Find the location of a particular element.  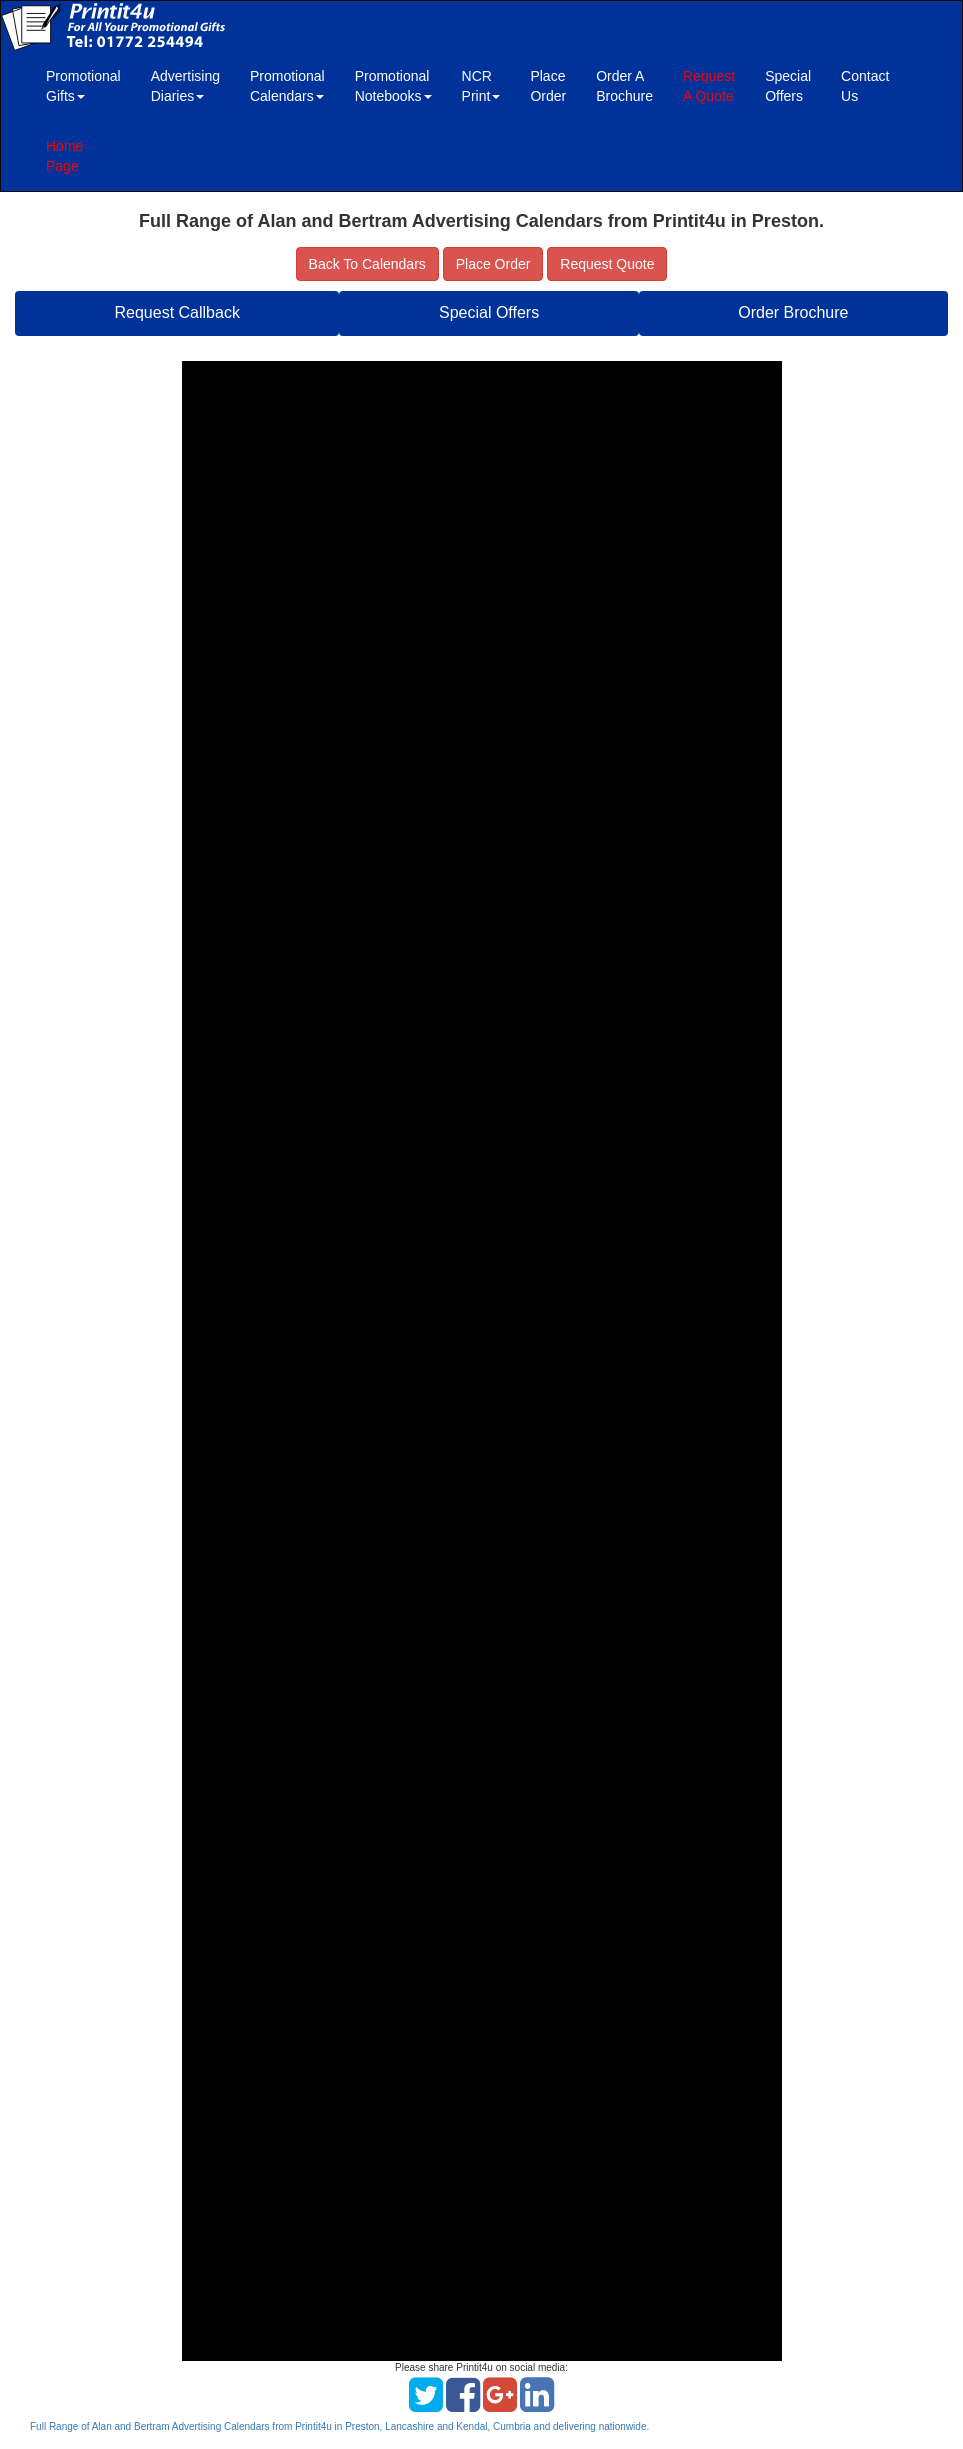

Promotional Gifts [button] is located at coordinates (83, 86).